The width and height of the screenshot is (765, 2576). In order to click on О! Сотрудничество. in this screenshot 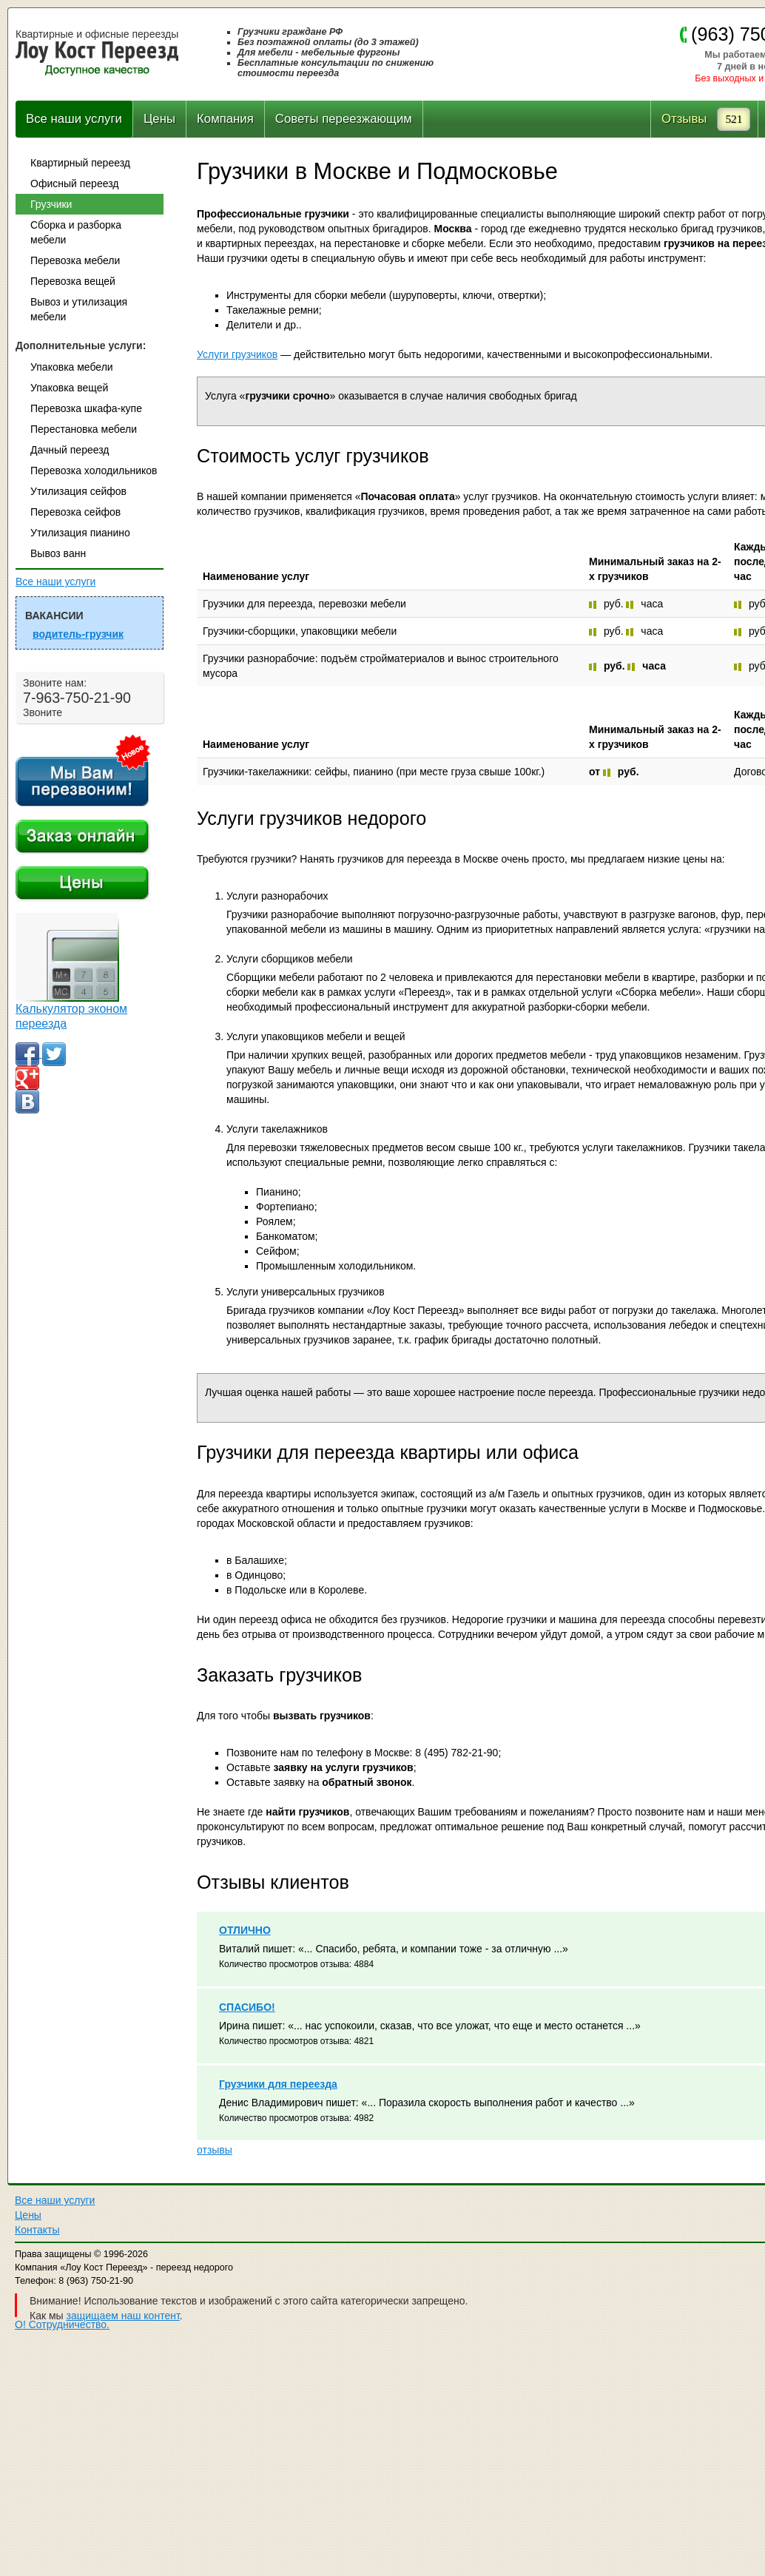, I will do `click(62, 2324)`.